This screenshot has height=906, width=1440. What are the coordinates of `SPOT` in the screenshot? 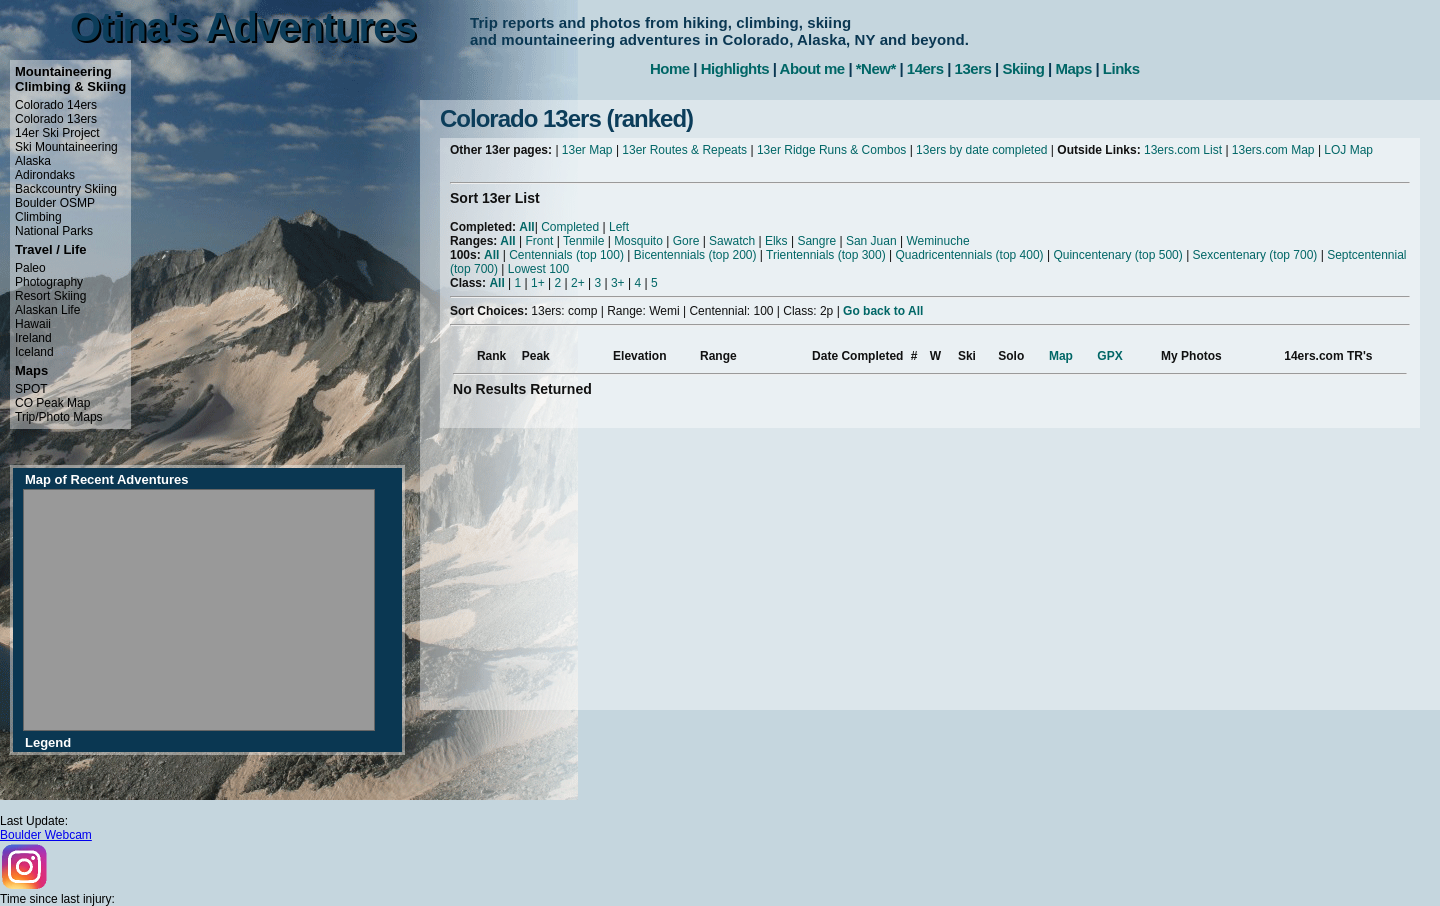 It's located at (31, 389).